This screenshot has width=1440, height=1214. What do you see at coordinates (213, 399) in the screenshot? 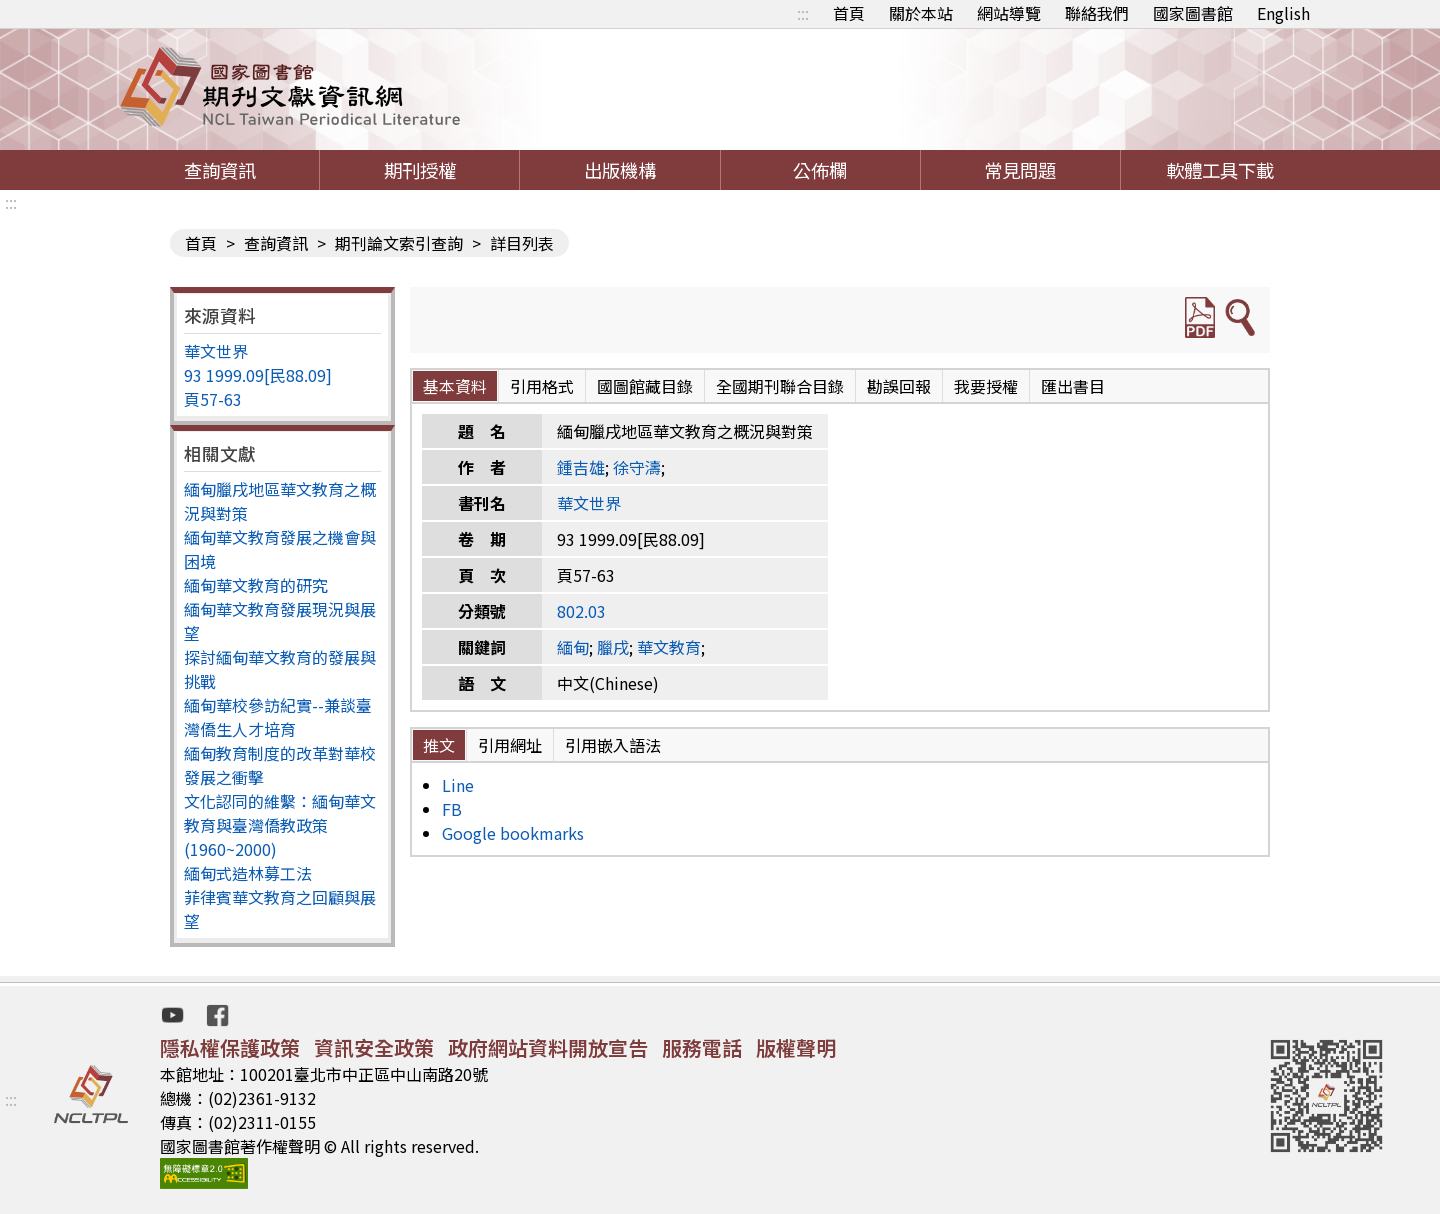
I see `頁57-63` at bounding box center [213, 399].